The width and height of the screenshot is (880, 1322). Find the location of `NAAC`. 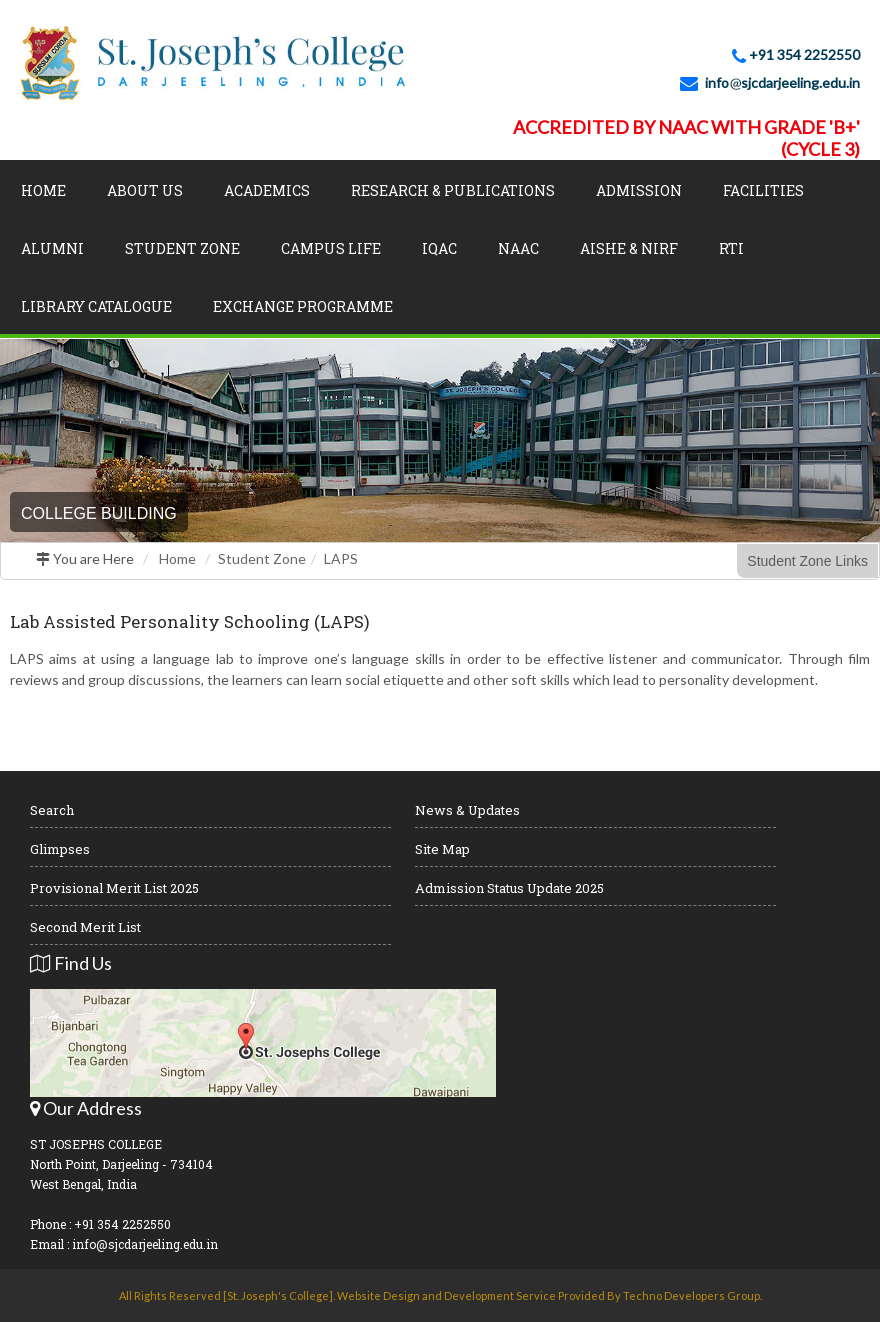

NAAC is located at coordinates (518, 248).